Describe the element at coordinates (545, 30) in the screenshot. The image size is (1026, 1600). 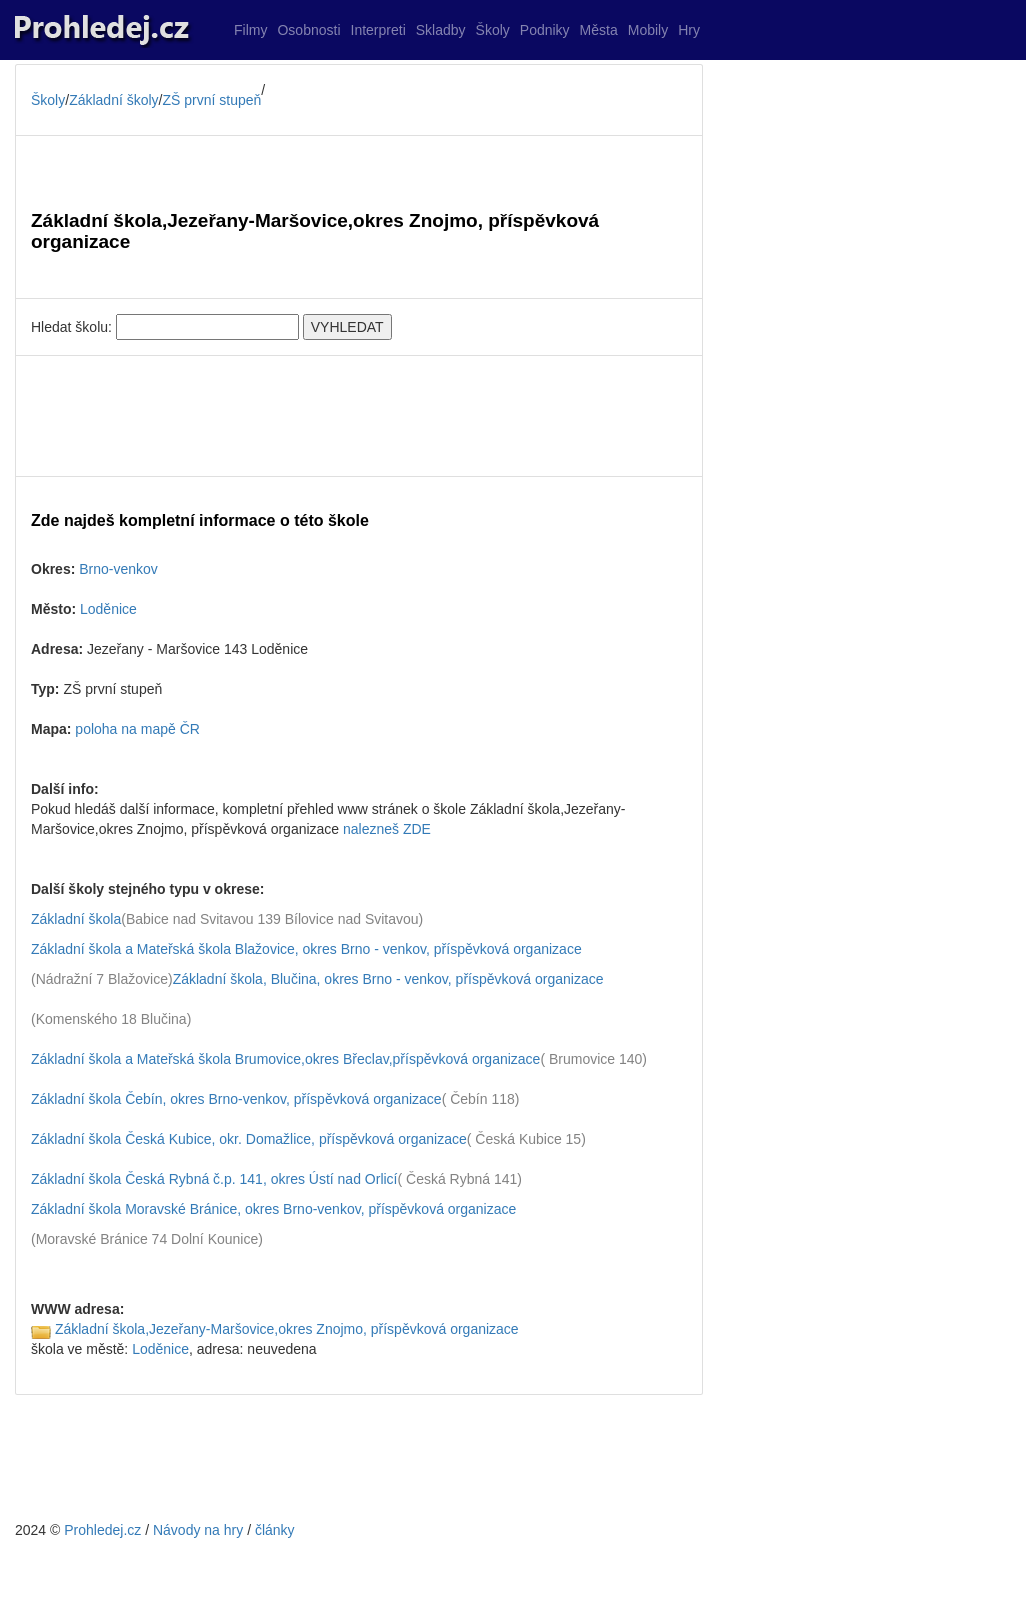
I see `Podniky` at that location.